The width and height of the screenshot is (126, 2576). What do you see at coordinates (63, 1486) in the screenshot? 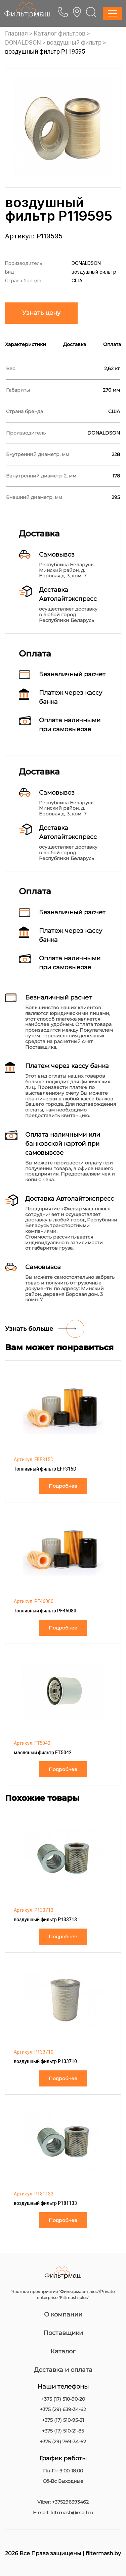
I see `Подробнее` at bounding box center [63, 1486].